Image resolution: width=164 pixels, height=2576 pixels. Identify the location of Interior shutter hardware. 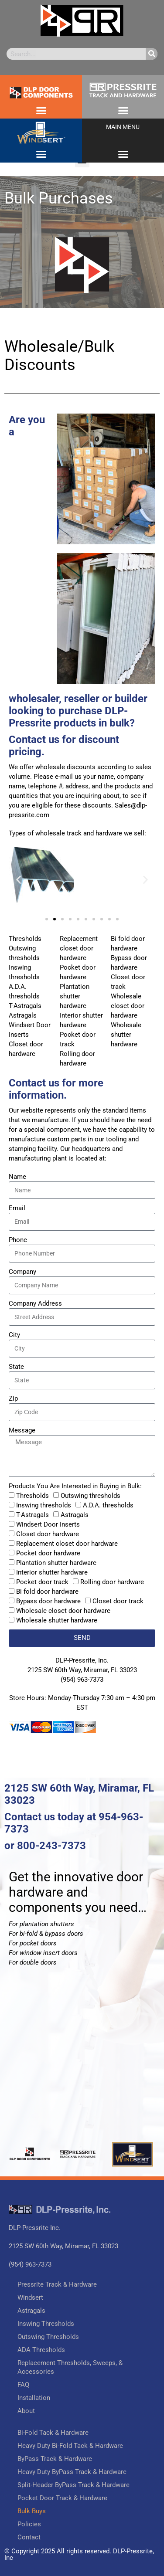
(52, 1572).